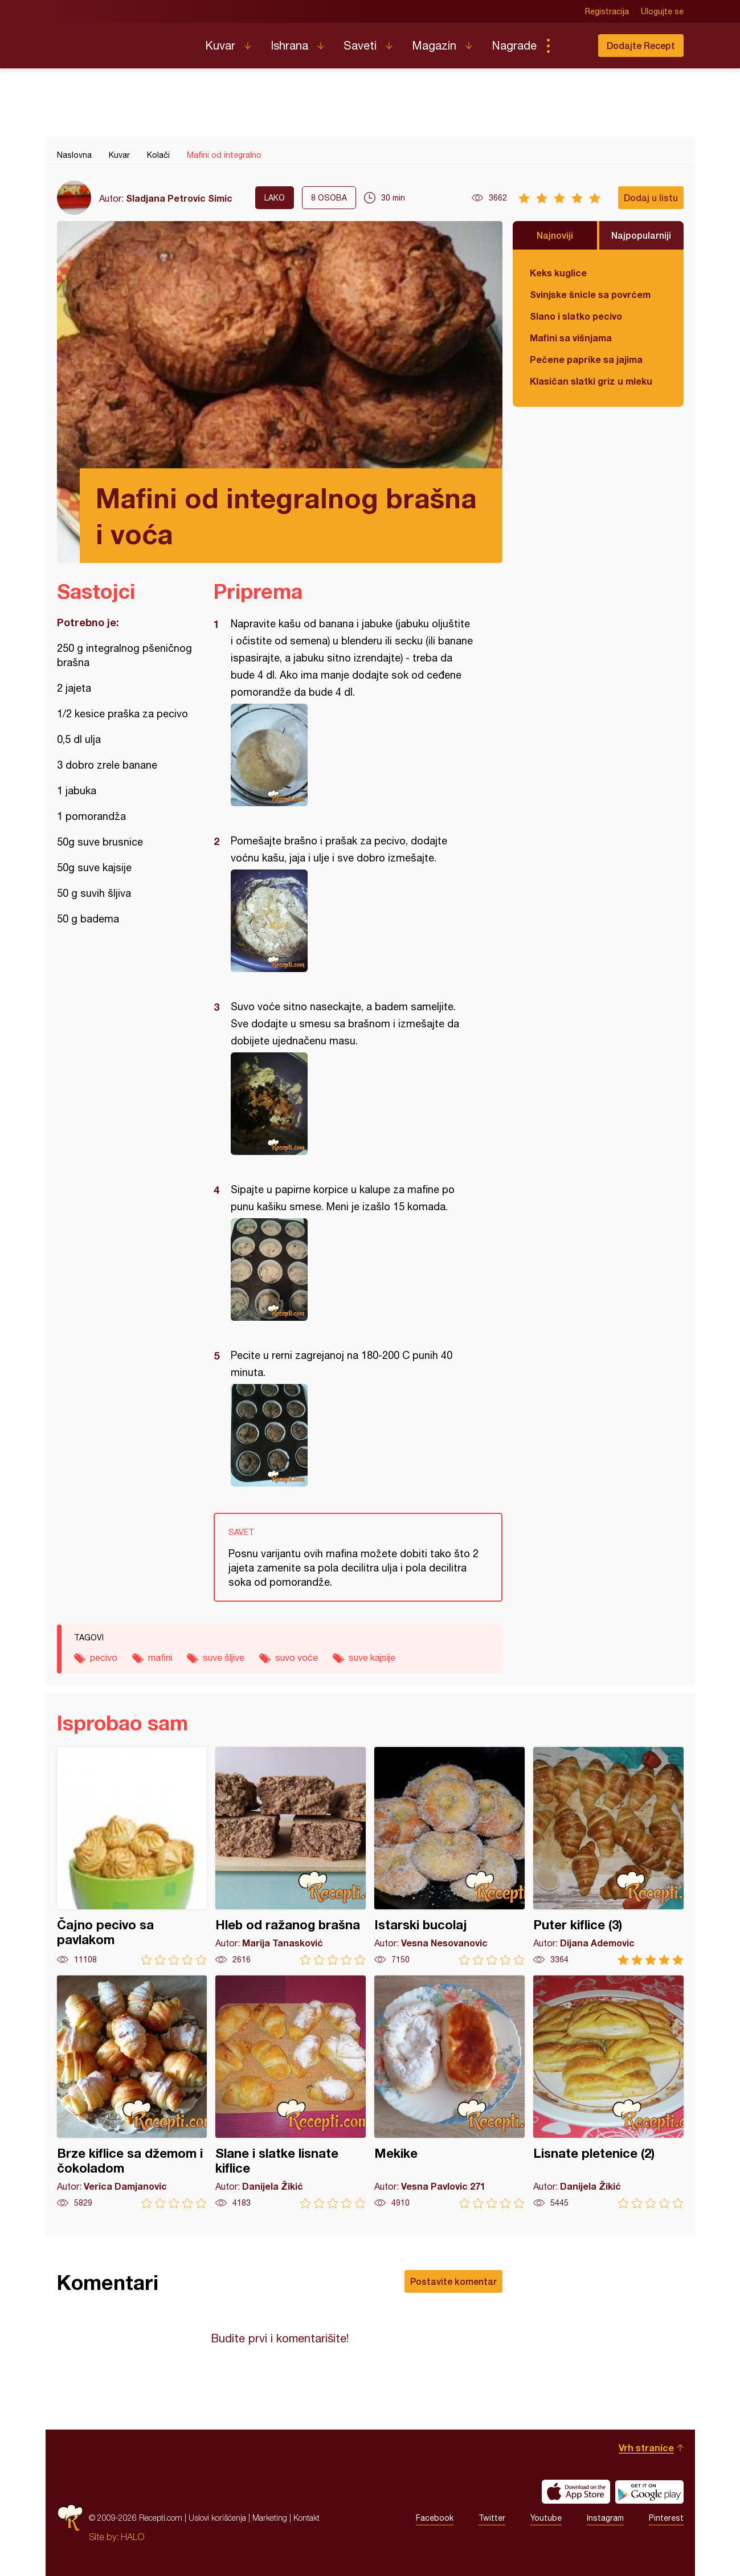 The image size is (740, 2576). What do you see at coordinates (641, 45) in the screenshot?
I see `Dodajte Recept` at bounding box center [641, 45].